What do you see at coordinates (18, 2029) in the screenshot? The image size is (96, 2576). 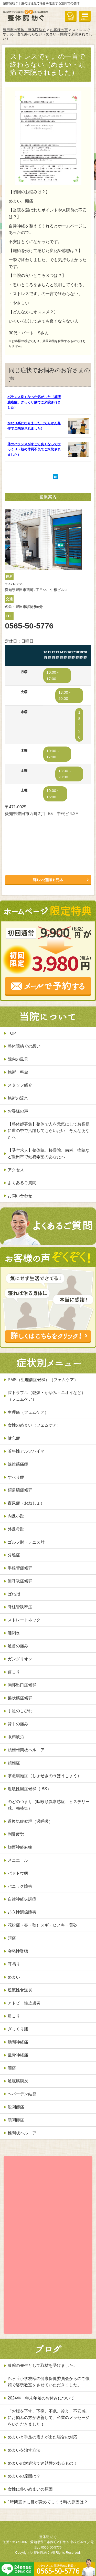 I see `ぎっくり腰` at bounding box center [18, 2029].